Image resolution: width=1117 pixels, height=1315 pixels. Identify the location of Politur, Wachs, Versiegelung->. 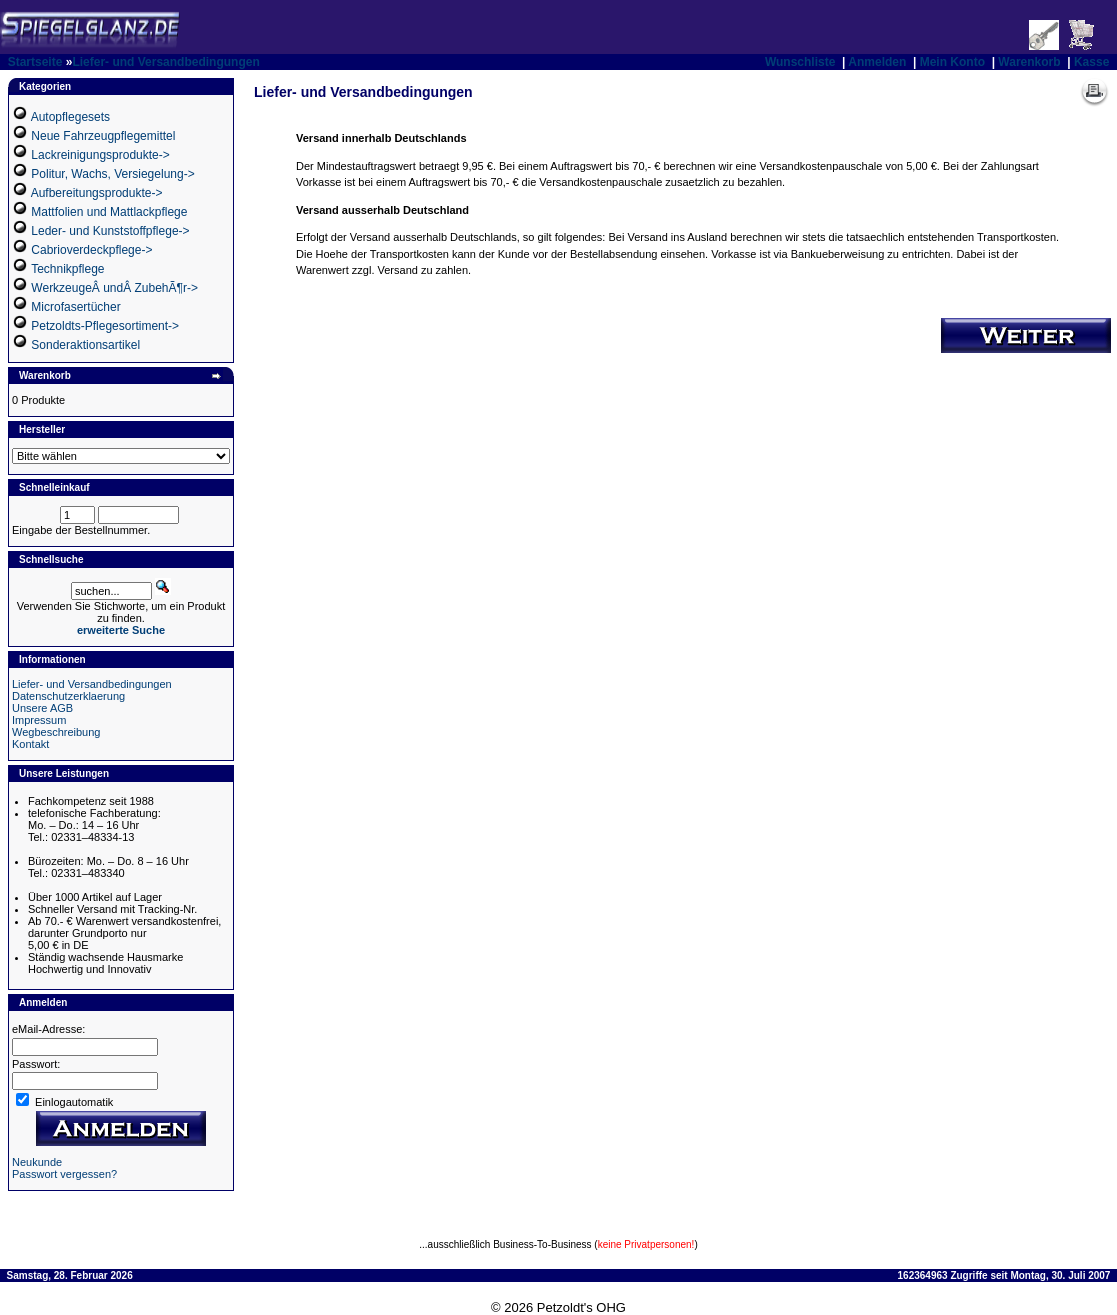
(112, 174).